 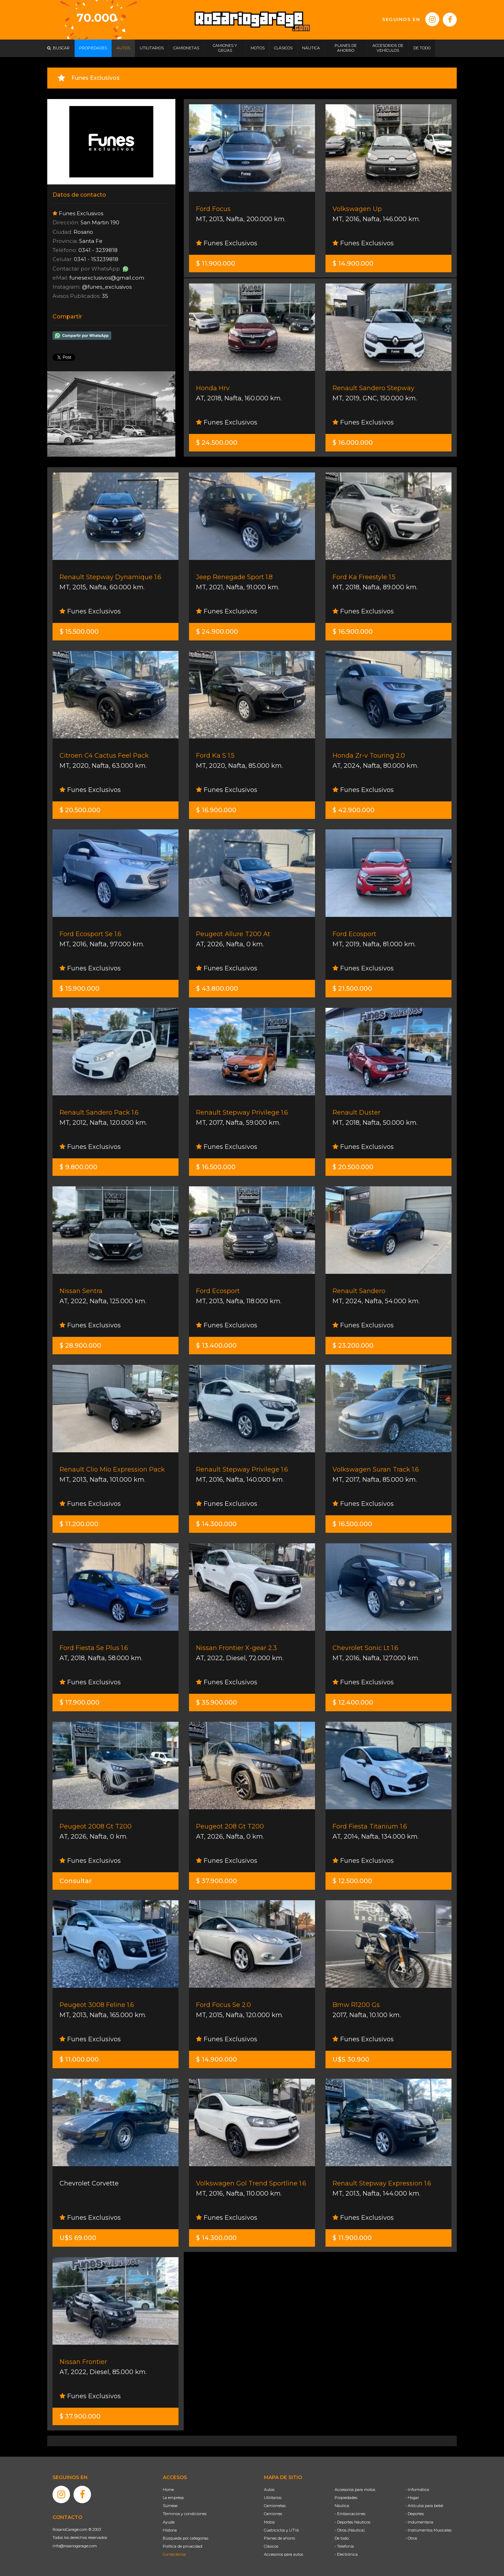 What do you see at coordinates (107, 286) in the screenshot?
I see `@funes_exclusivos` at bounding box center [107, 286].